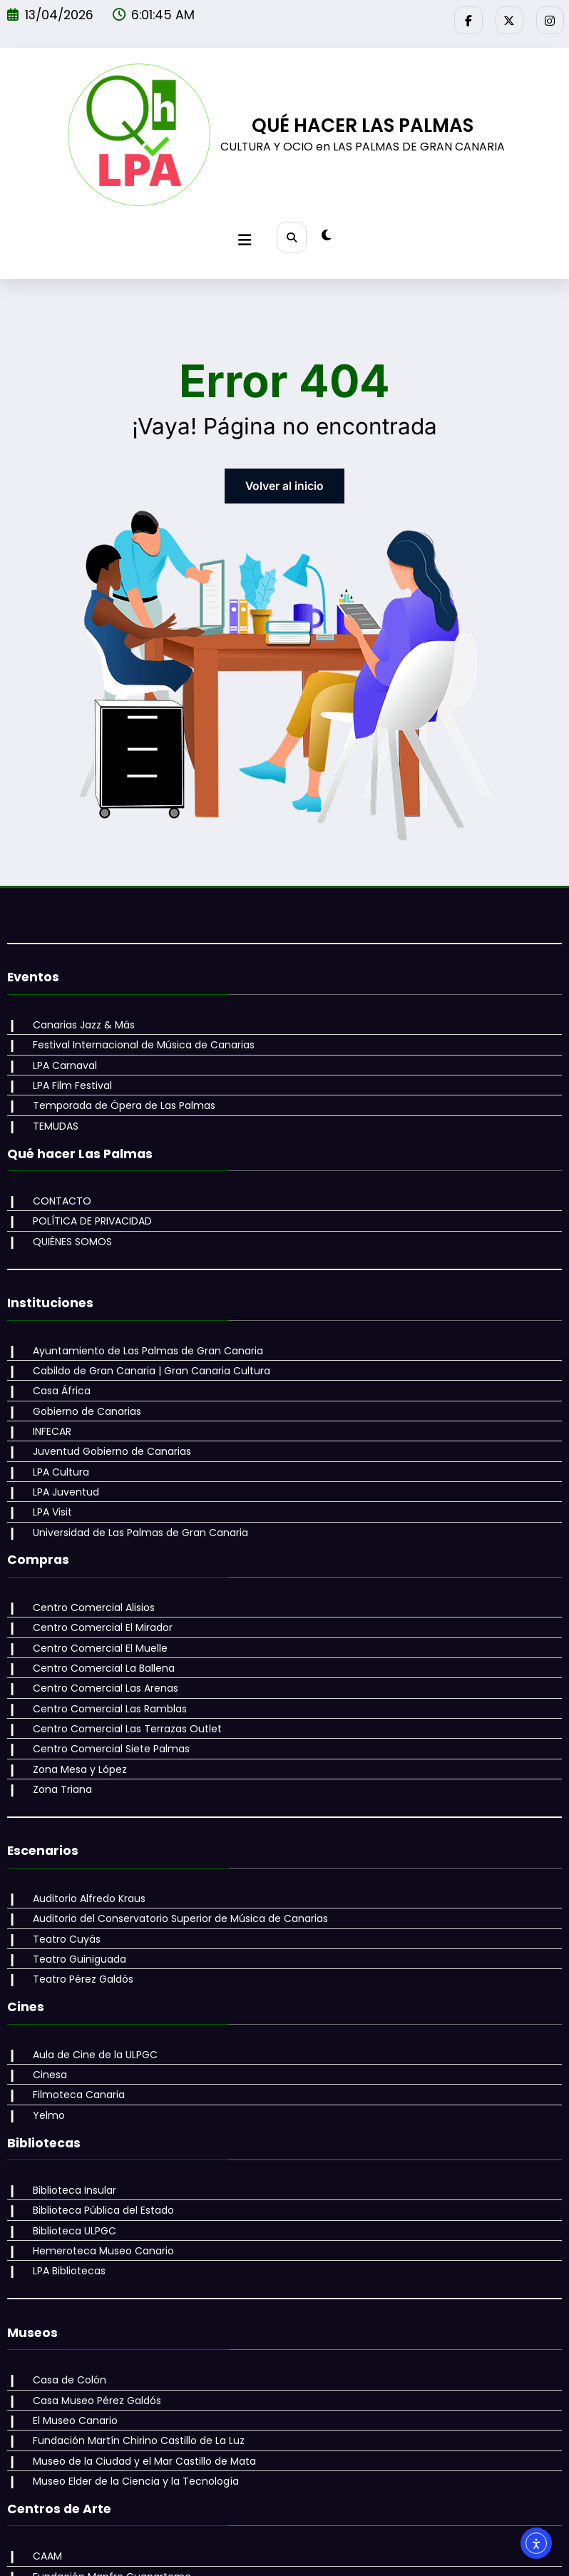 This screenshot has height=2576, width=569. I want to click on [spnc_light], so click(324, 232).